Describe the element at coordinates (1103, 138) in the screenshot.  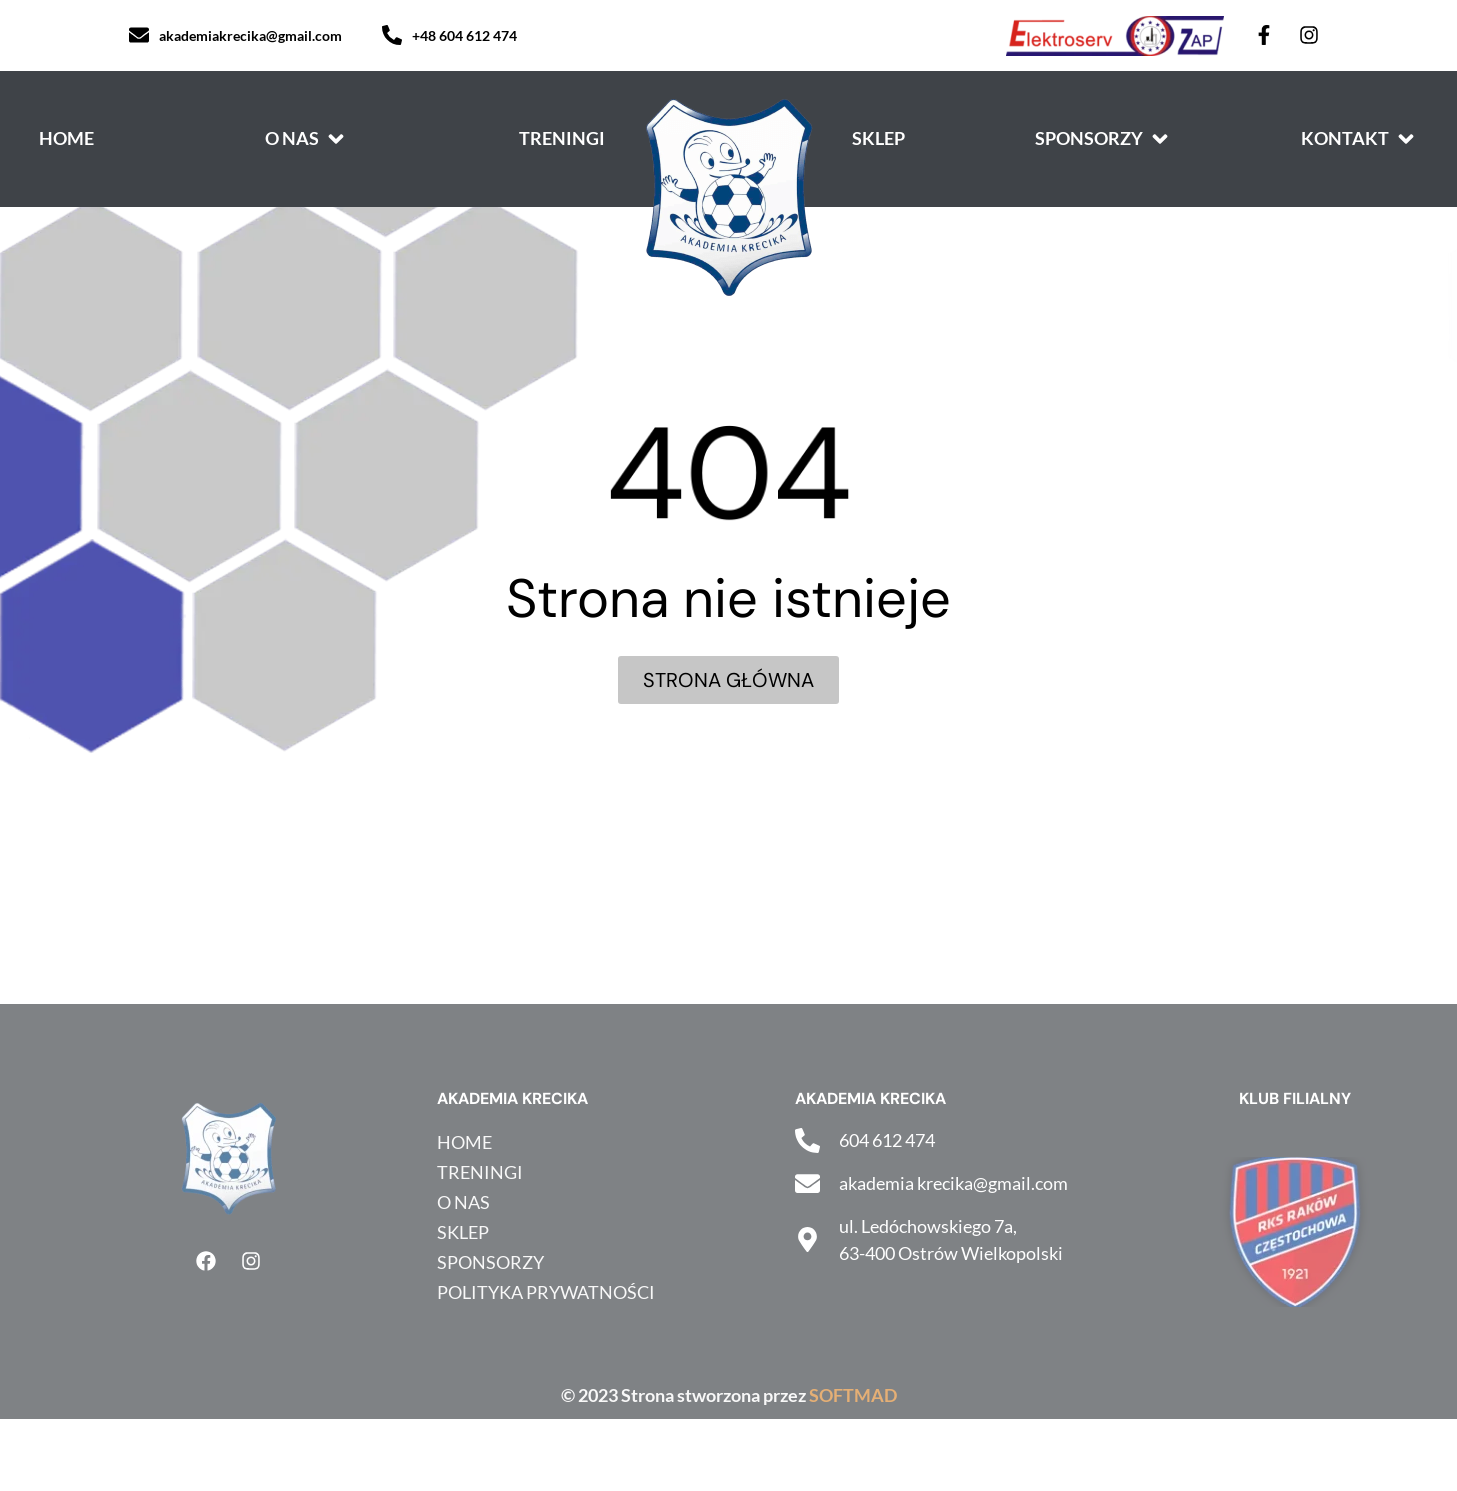
I see `[Sponsorzy]` at that location.